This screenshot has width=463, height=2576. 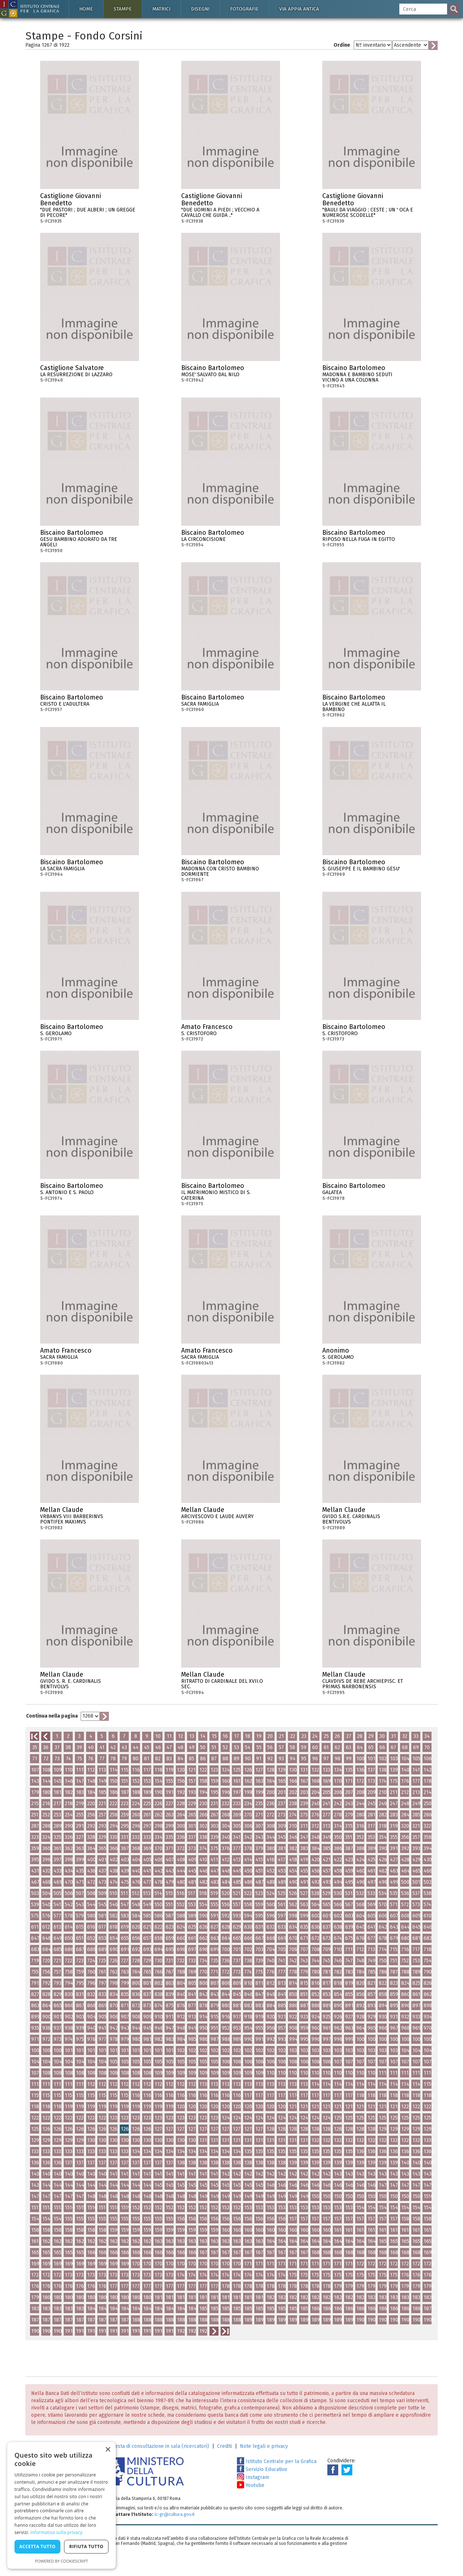 I want to click on Continua nella pagina, so click(x=52, y=1716).